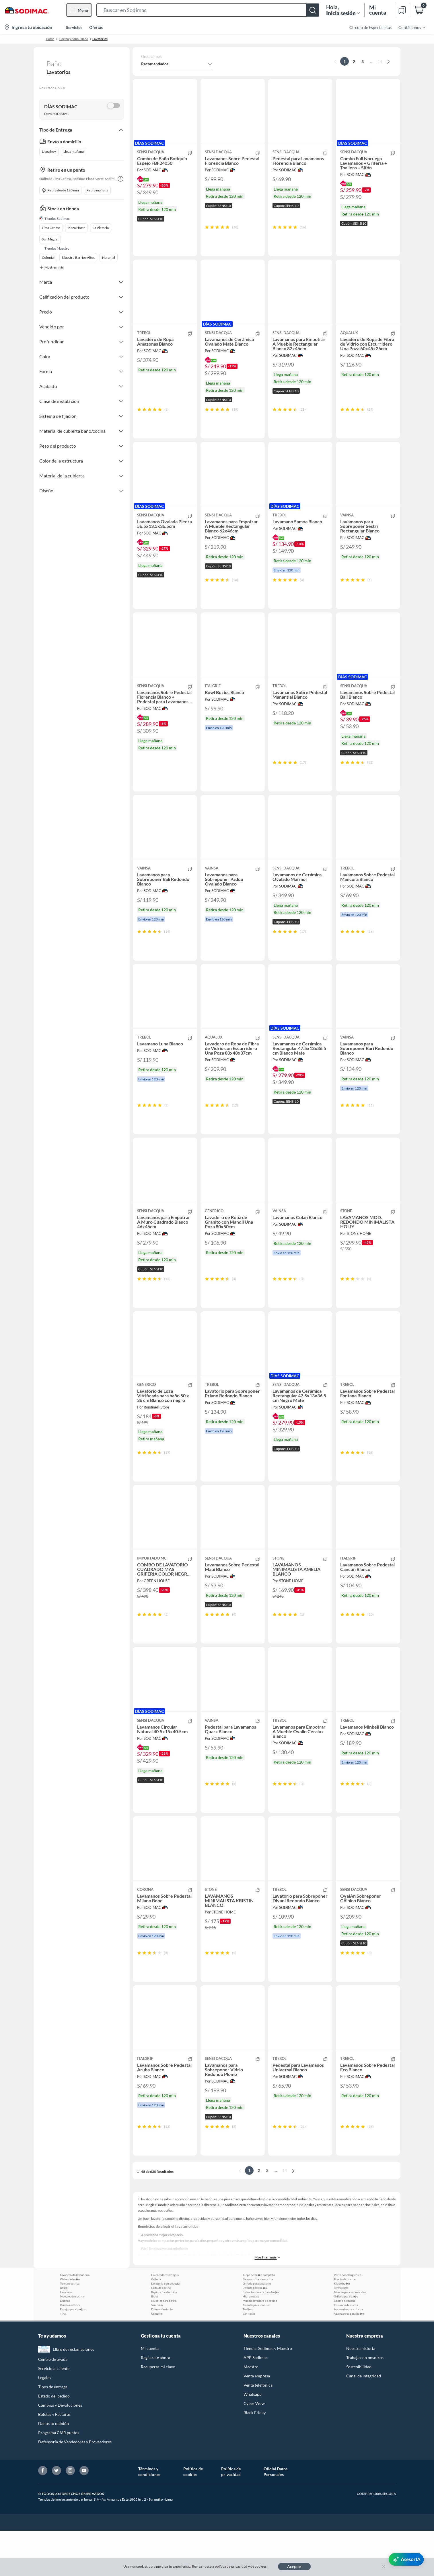 This screenshot has height=2576, width=434. What do you see at coordinates (101, 228) in the screenshot?
I see `La Victoria` at bounding box center [101, 228].